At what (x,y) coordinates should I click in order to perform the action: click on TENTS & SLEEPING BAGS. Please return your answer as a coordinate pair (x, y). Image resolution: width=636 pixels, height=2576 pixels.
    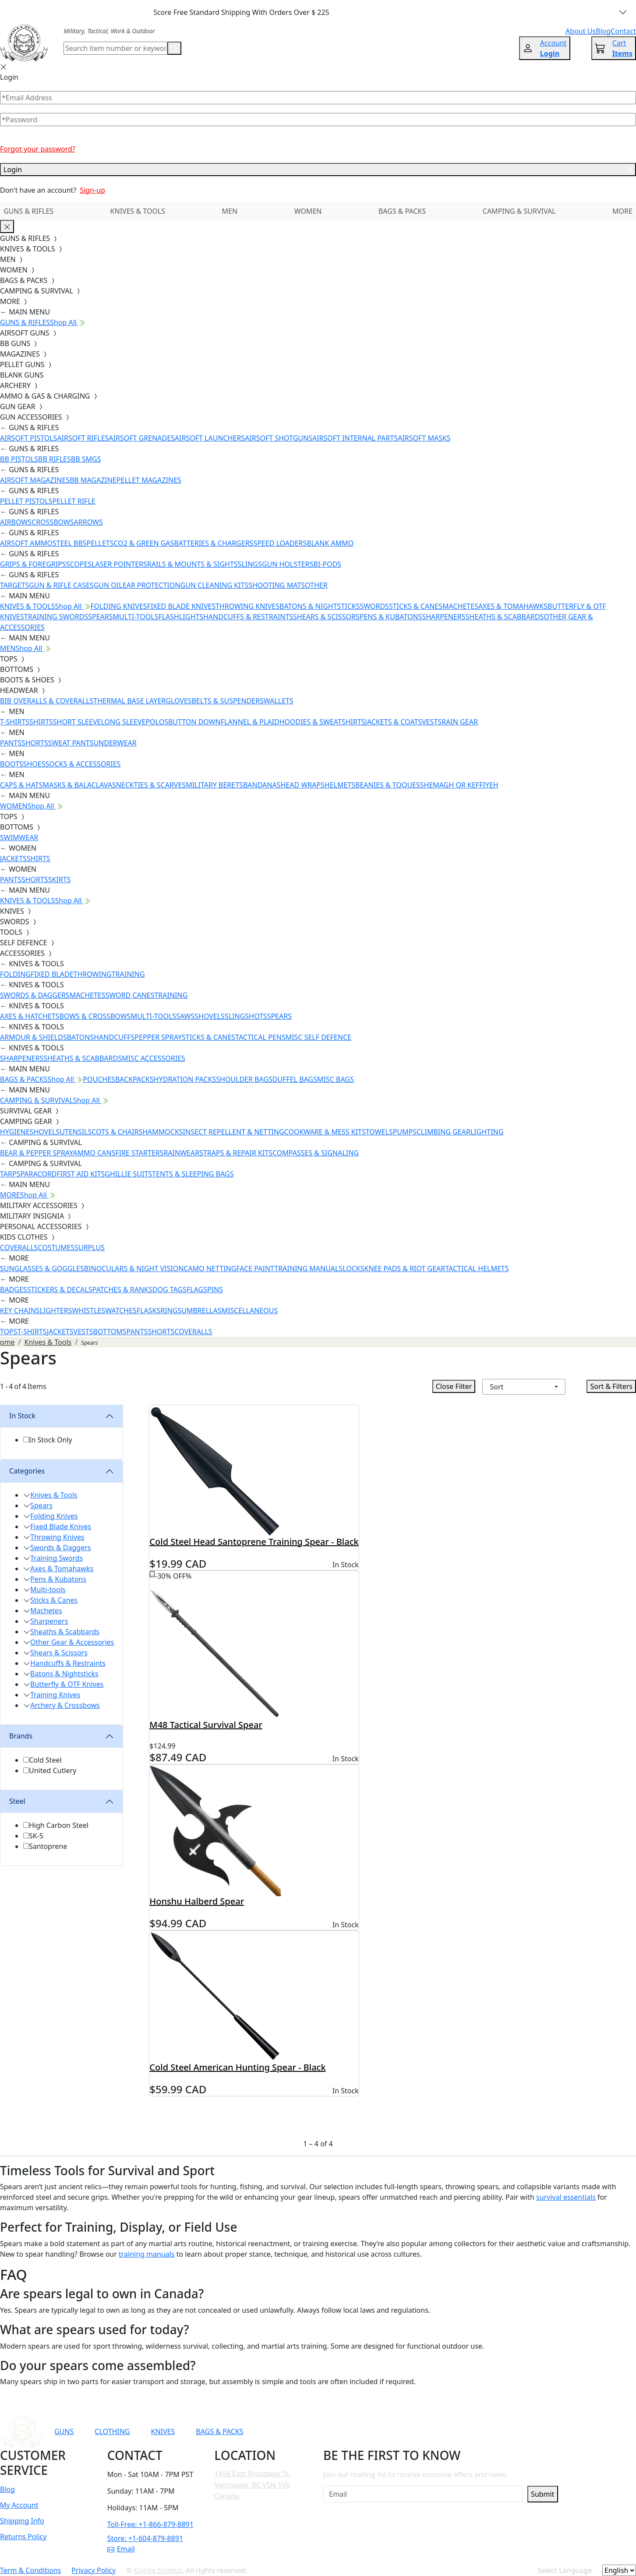
    Looking at the image, I should click on (192, 1174).